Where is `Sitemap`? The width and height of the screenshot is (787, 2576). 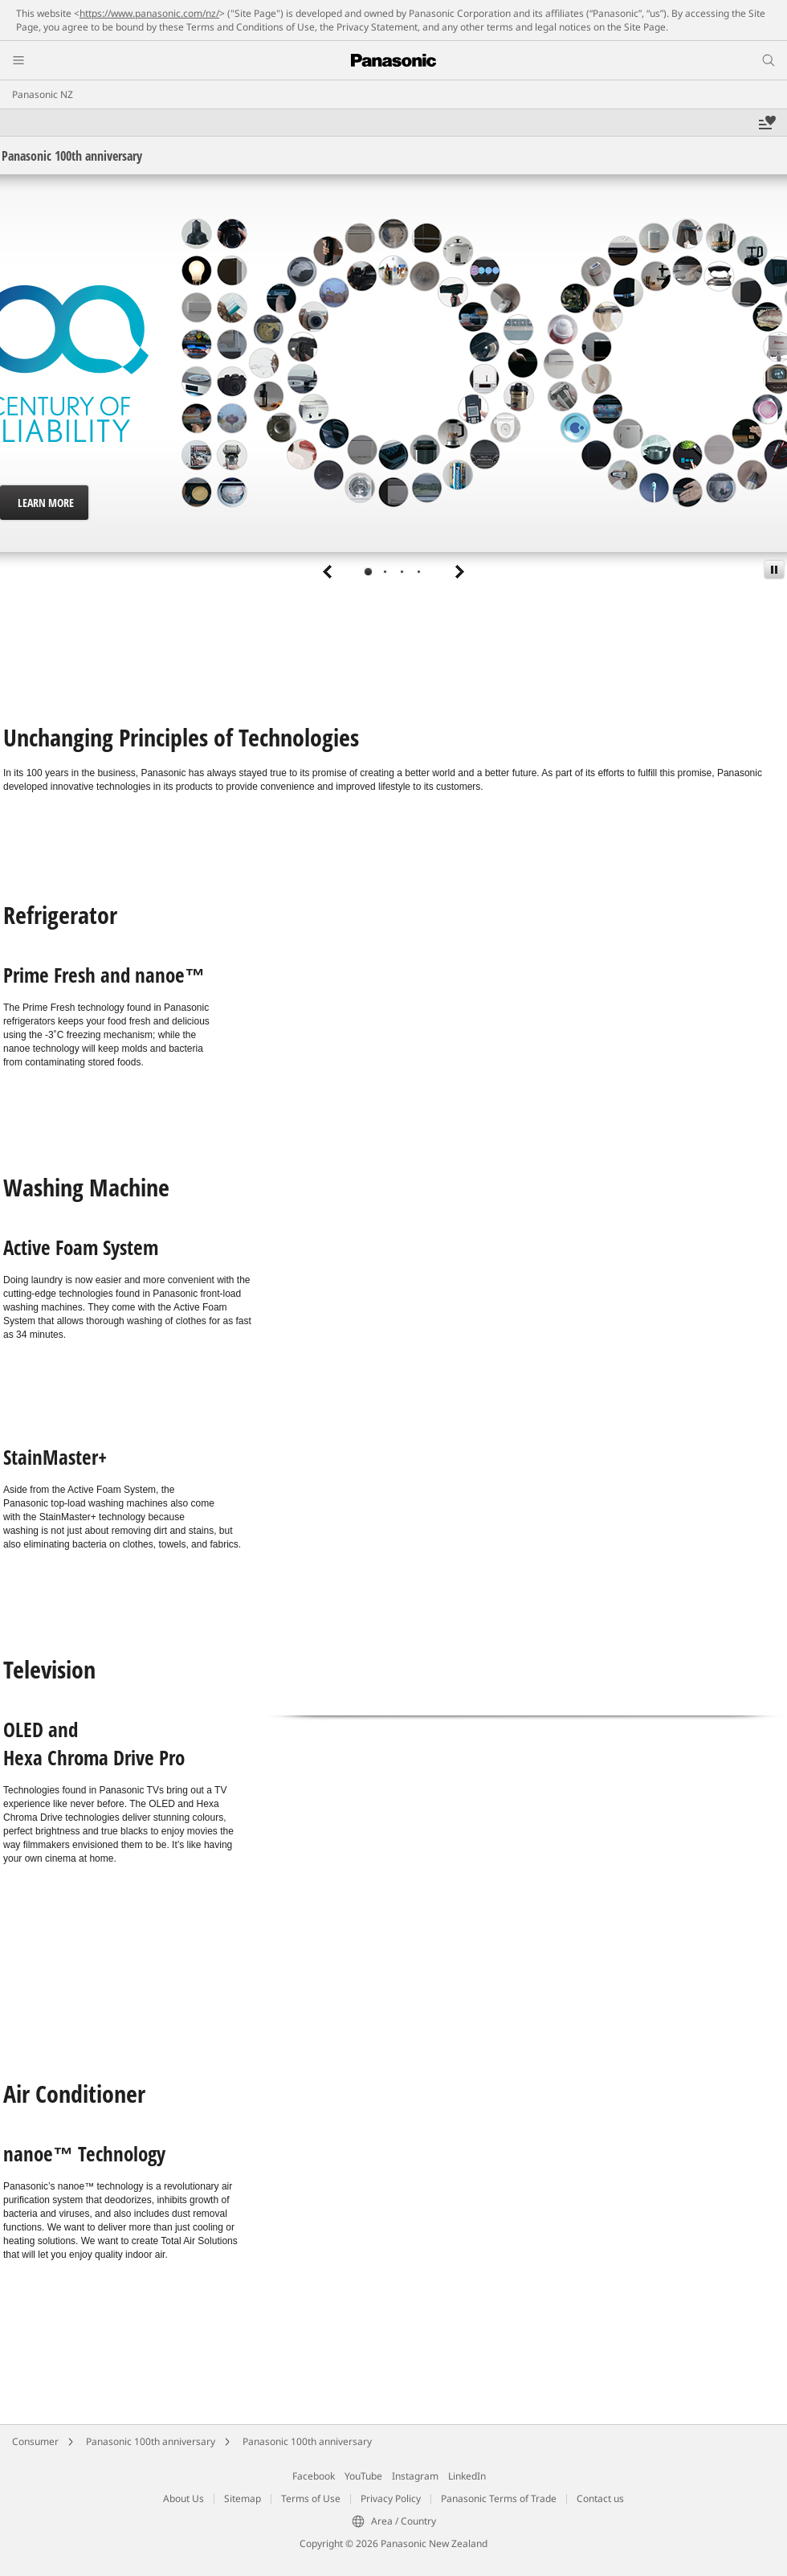 Sitemap is located at coordinates (242, 2498).